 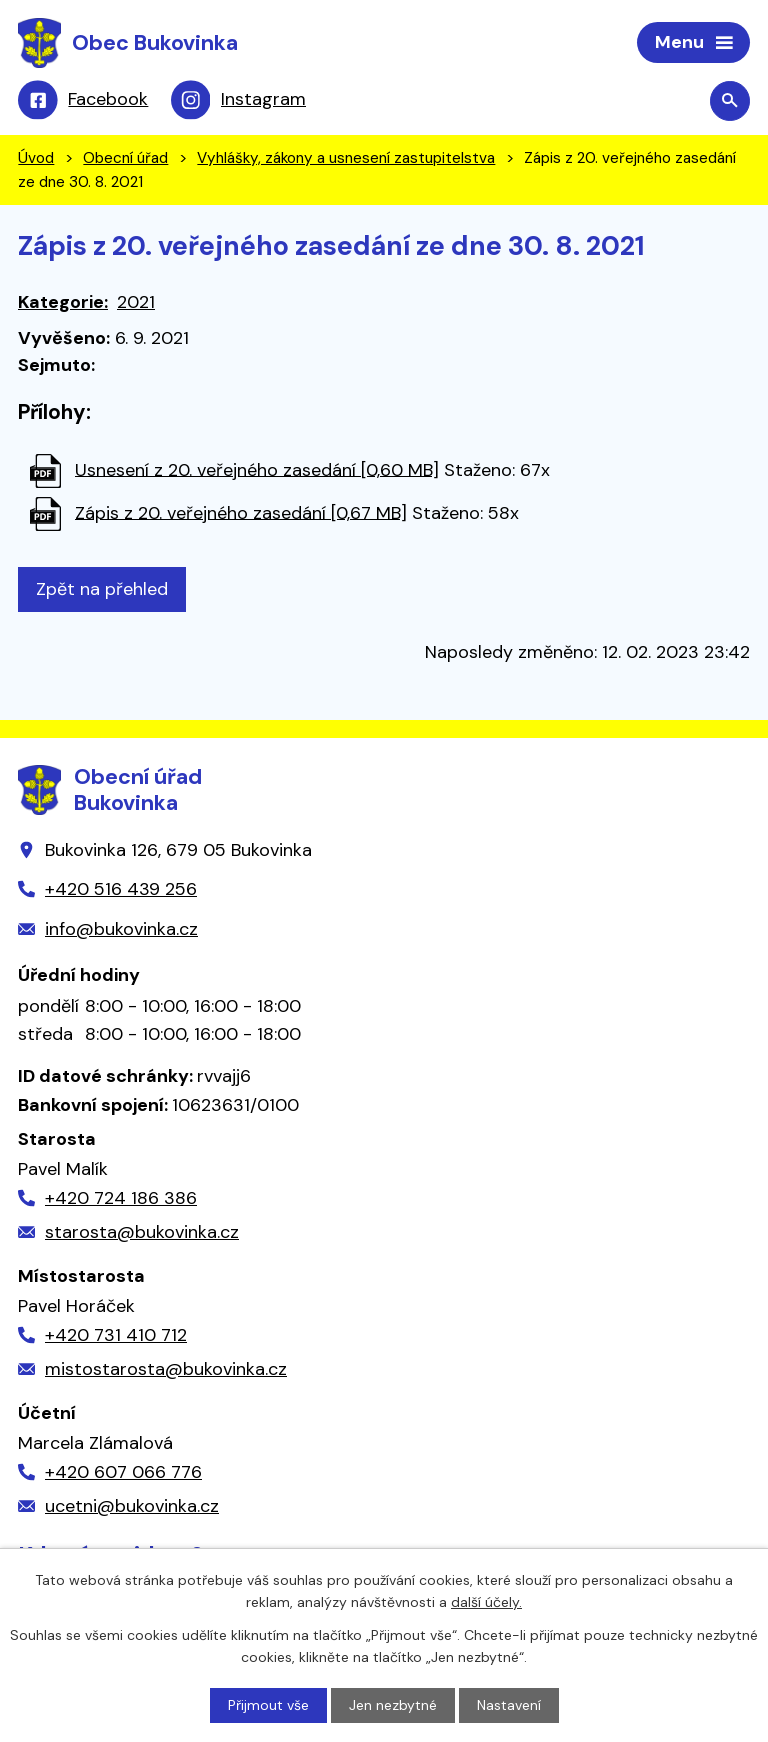 What do you see at coordinates (268, 1705) in the screenshot?
I see `Přijmout vše` at bounding box center [268, 1705].